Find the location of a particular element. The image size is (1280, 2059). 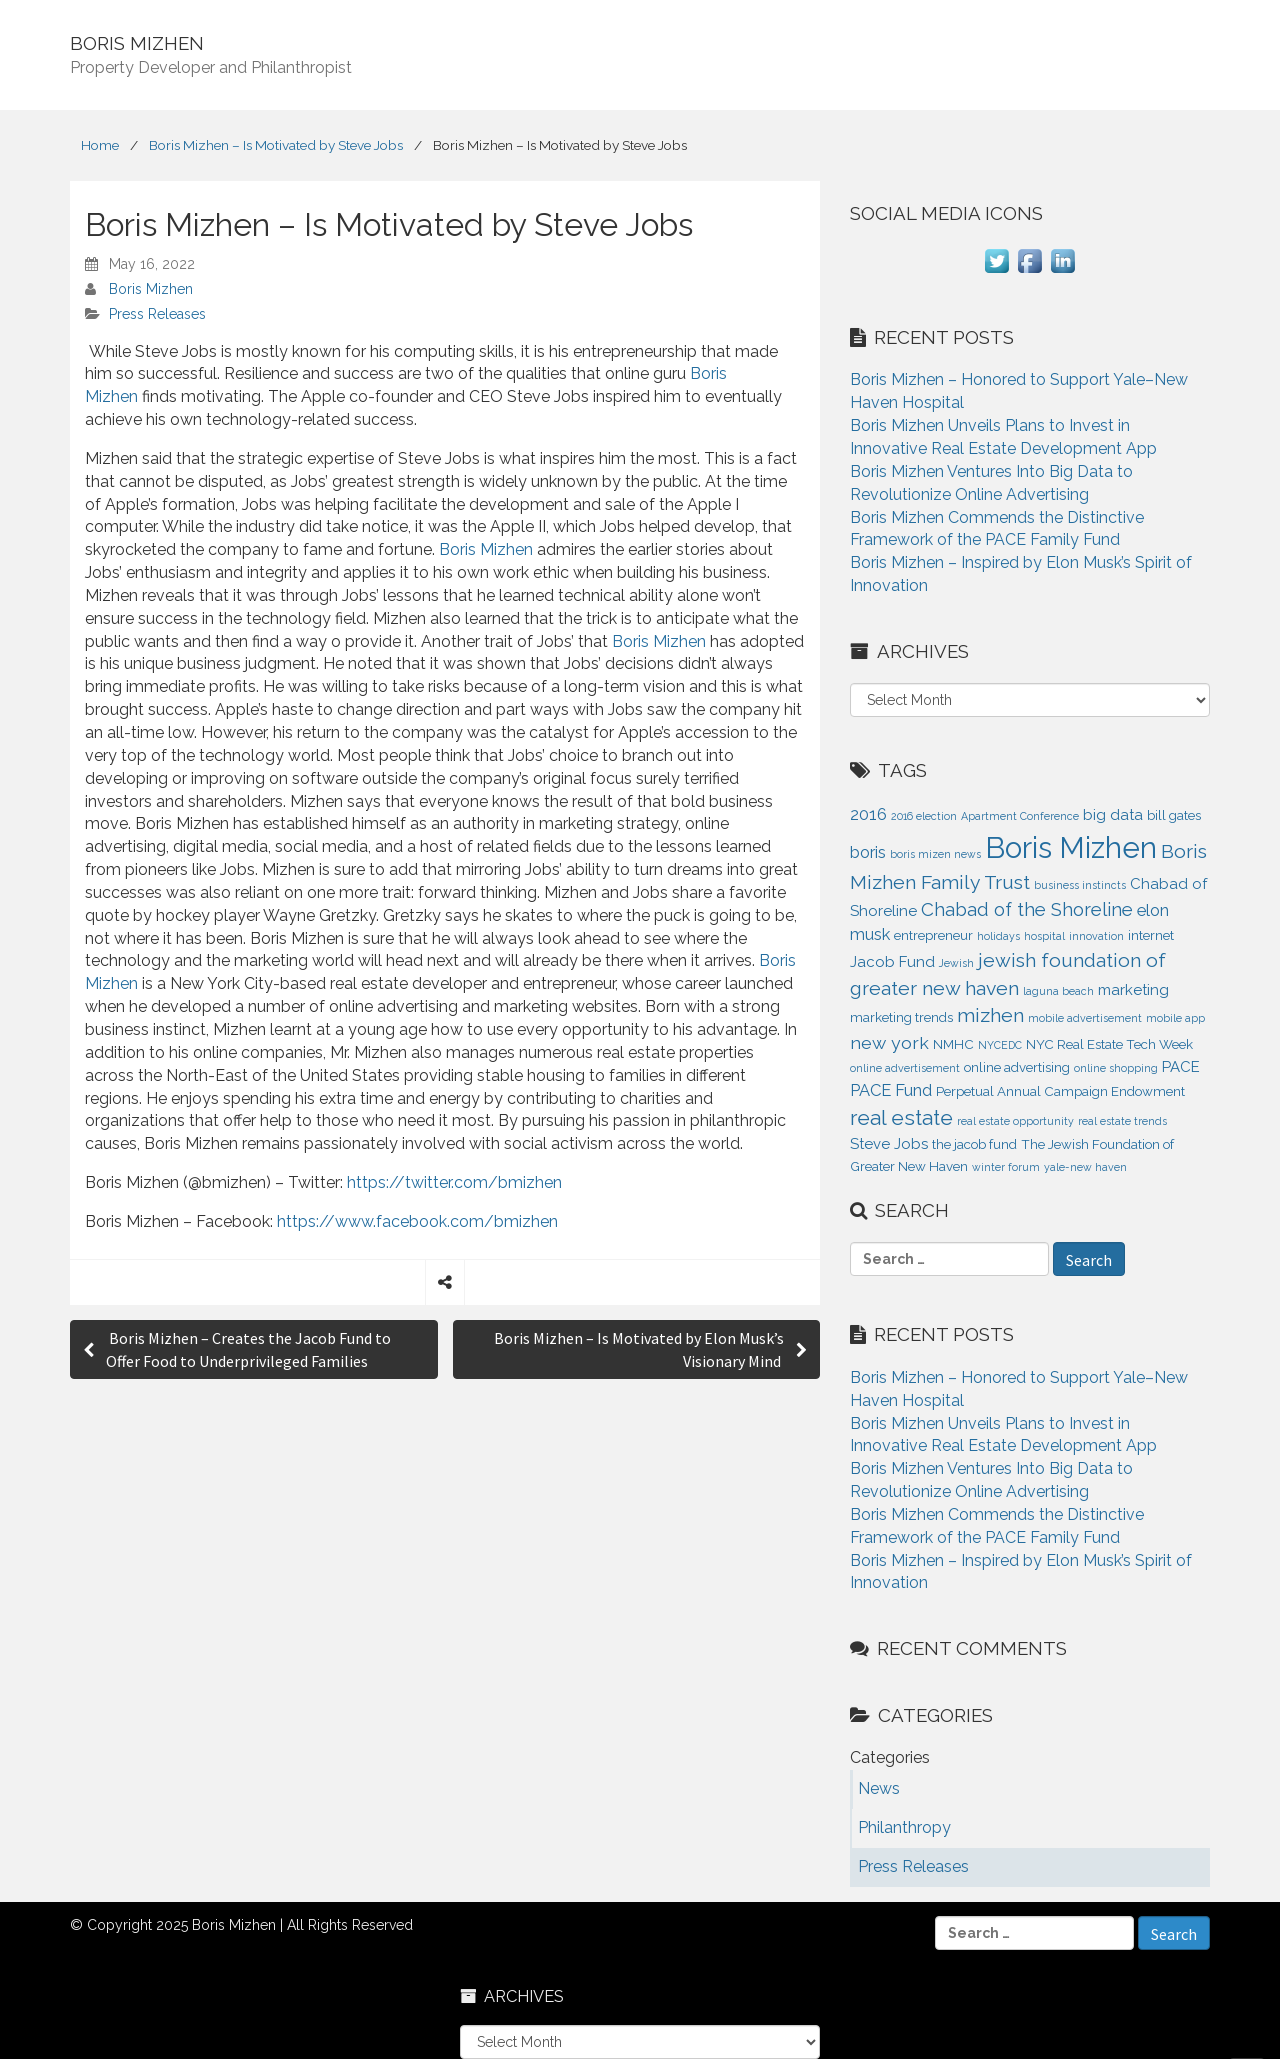

real estate [real estate (9 items)] is located at coordinates (901, 1117).